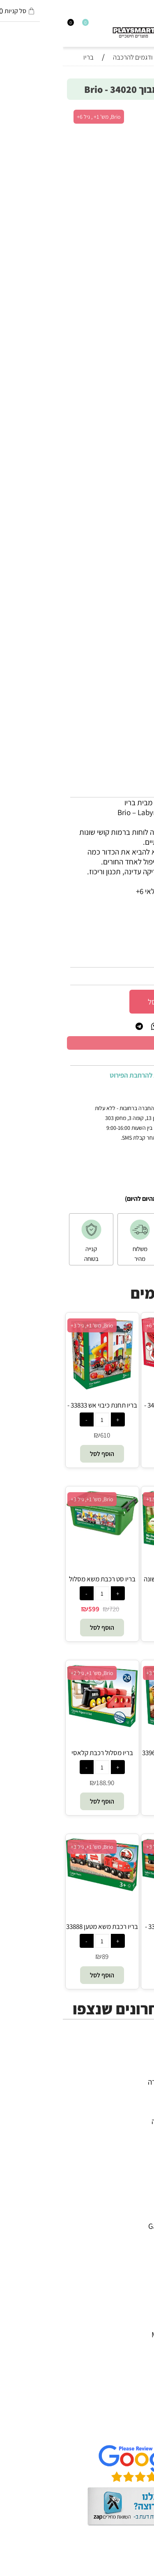  What do you see at coordinates (127, 2141) in the screenshot?
I see `חיפוש לפי גיל` at bounding box center [127, 2141].